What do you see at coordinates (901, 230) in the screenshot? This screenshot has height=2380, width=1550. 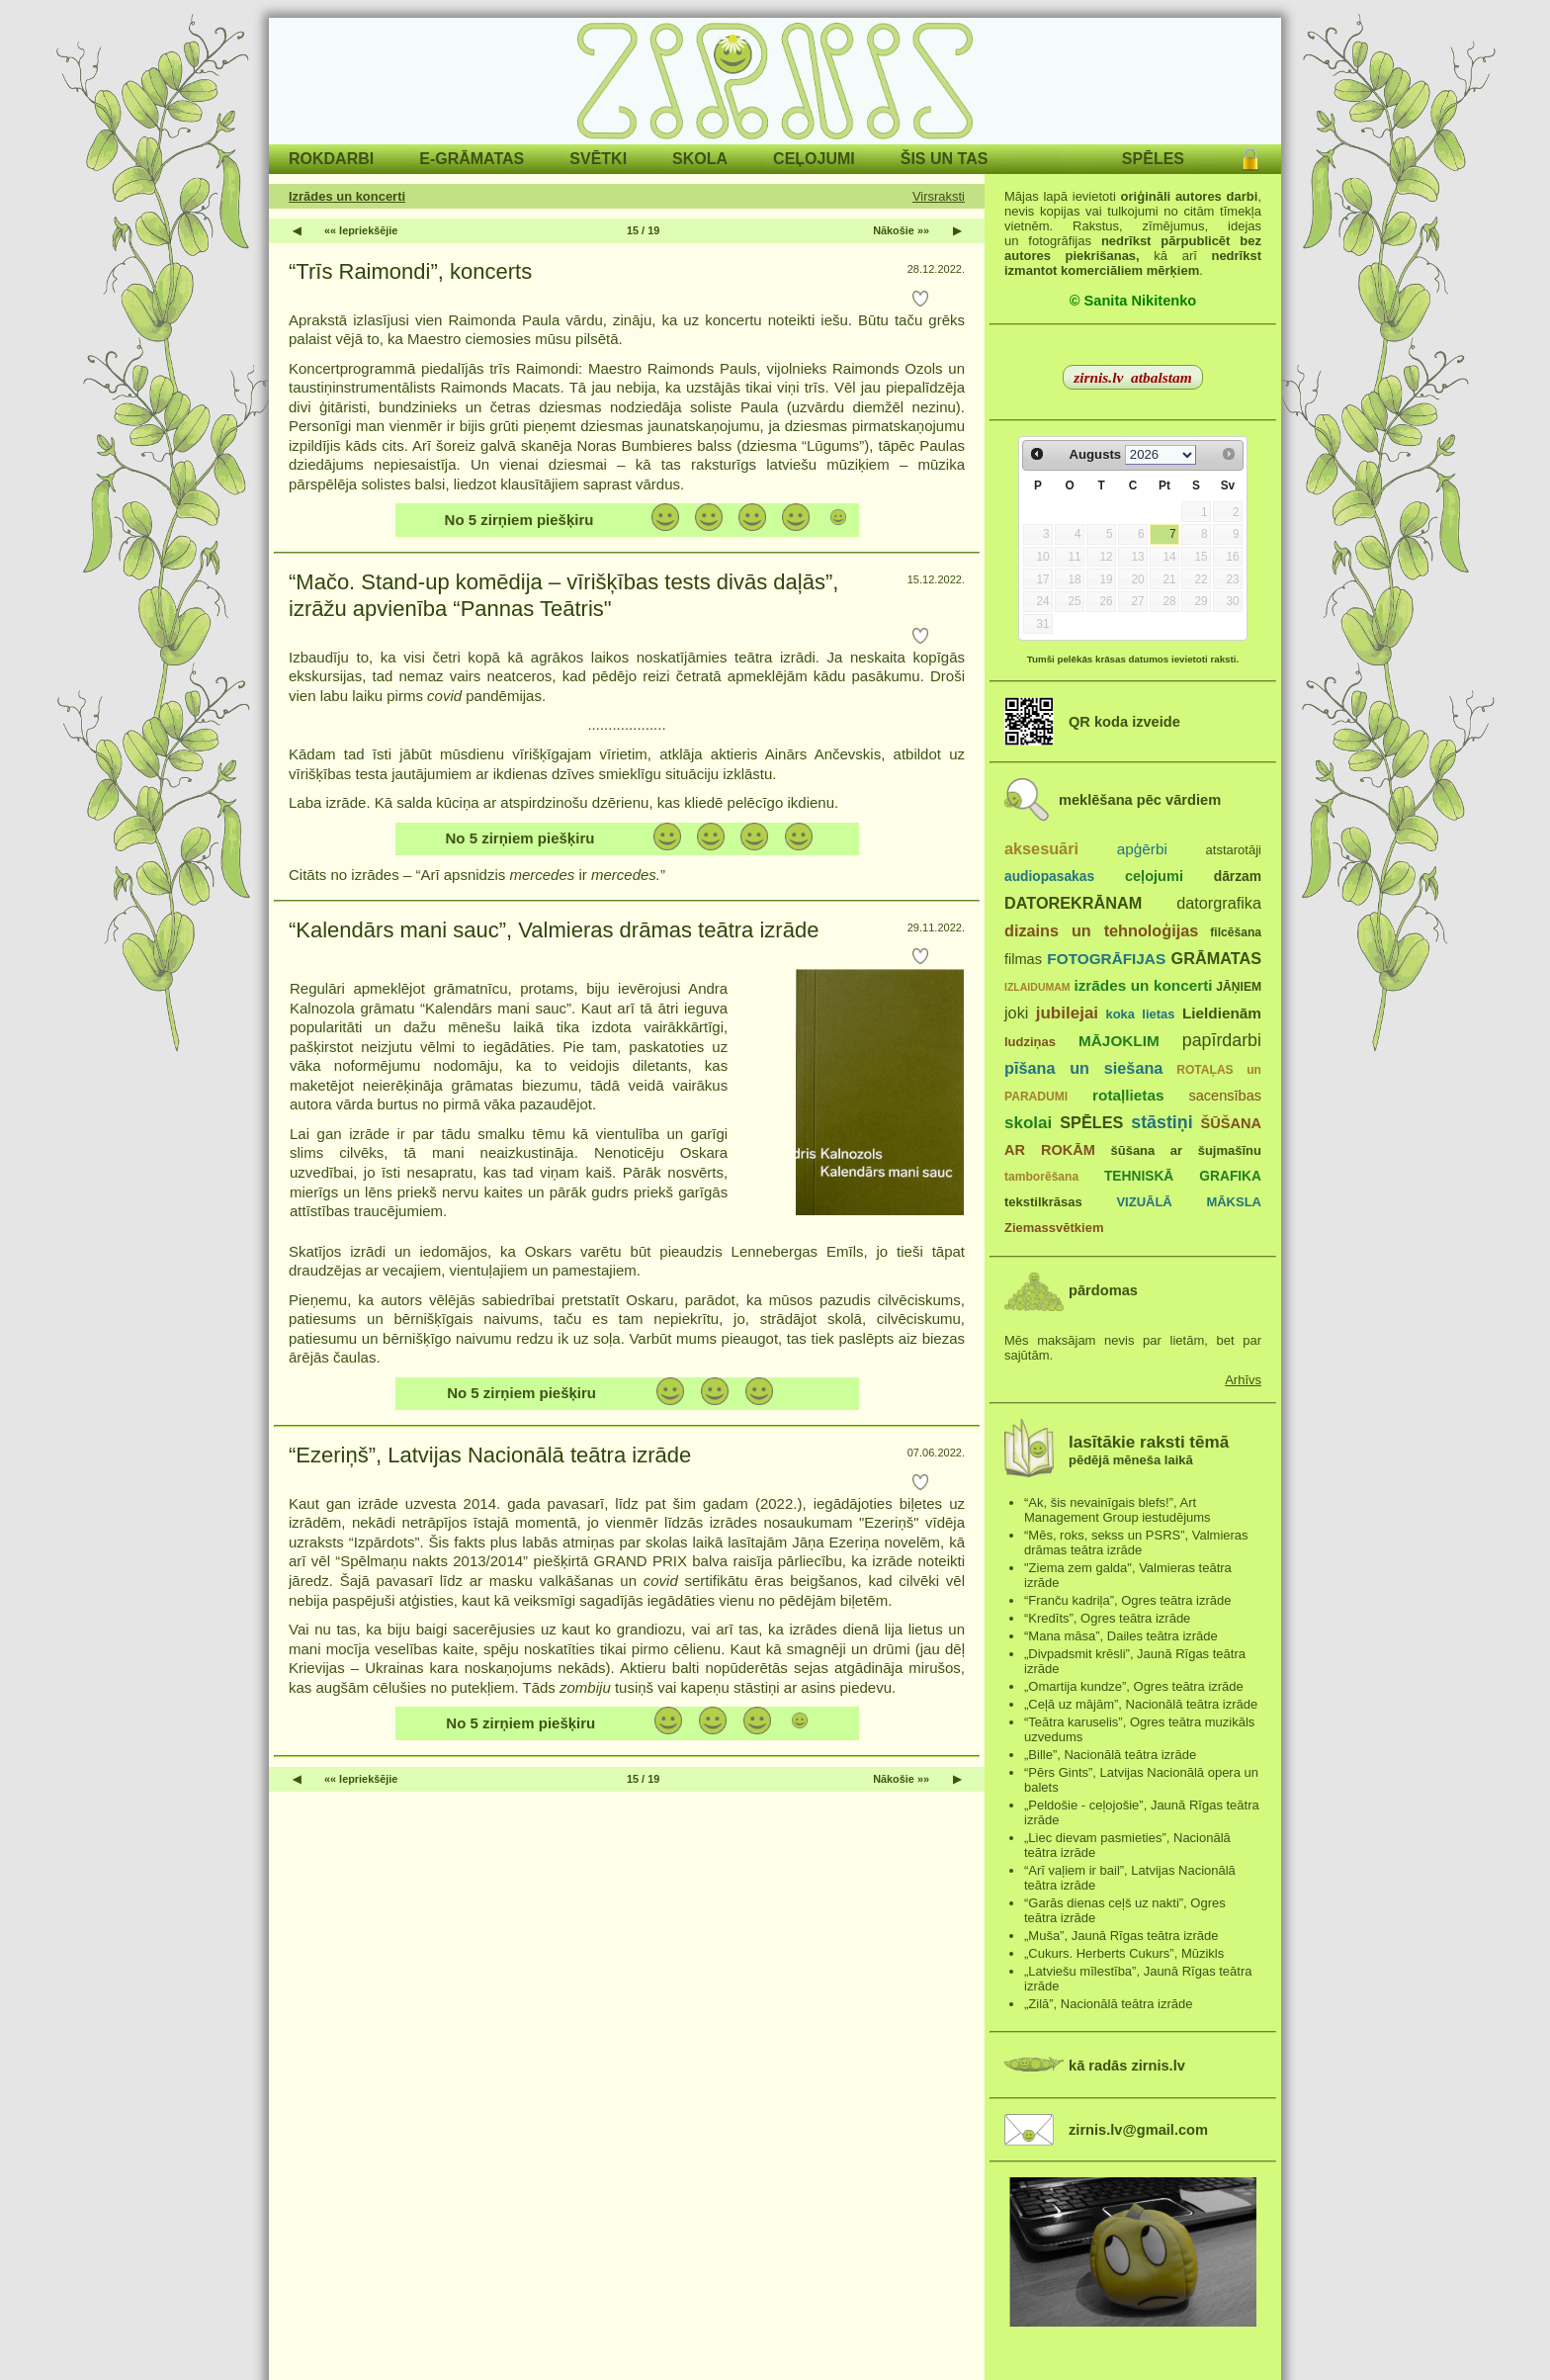 I see `Nākošie »»` at bounding box center [901, 230].